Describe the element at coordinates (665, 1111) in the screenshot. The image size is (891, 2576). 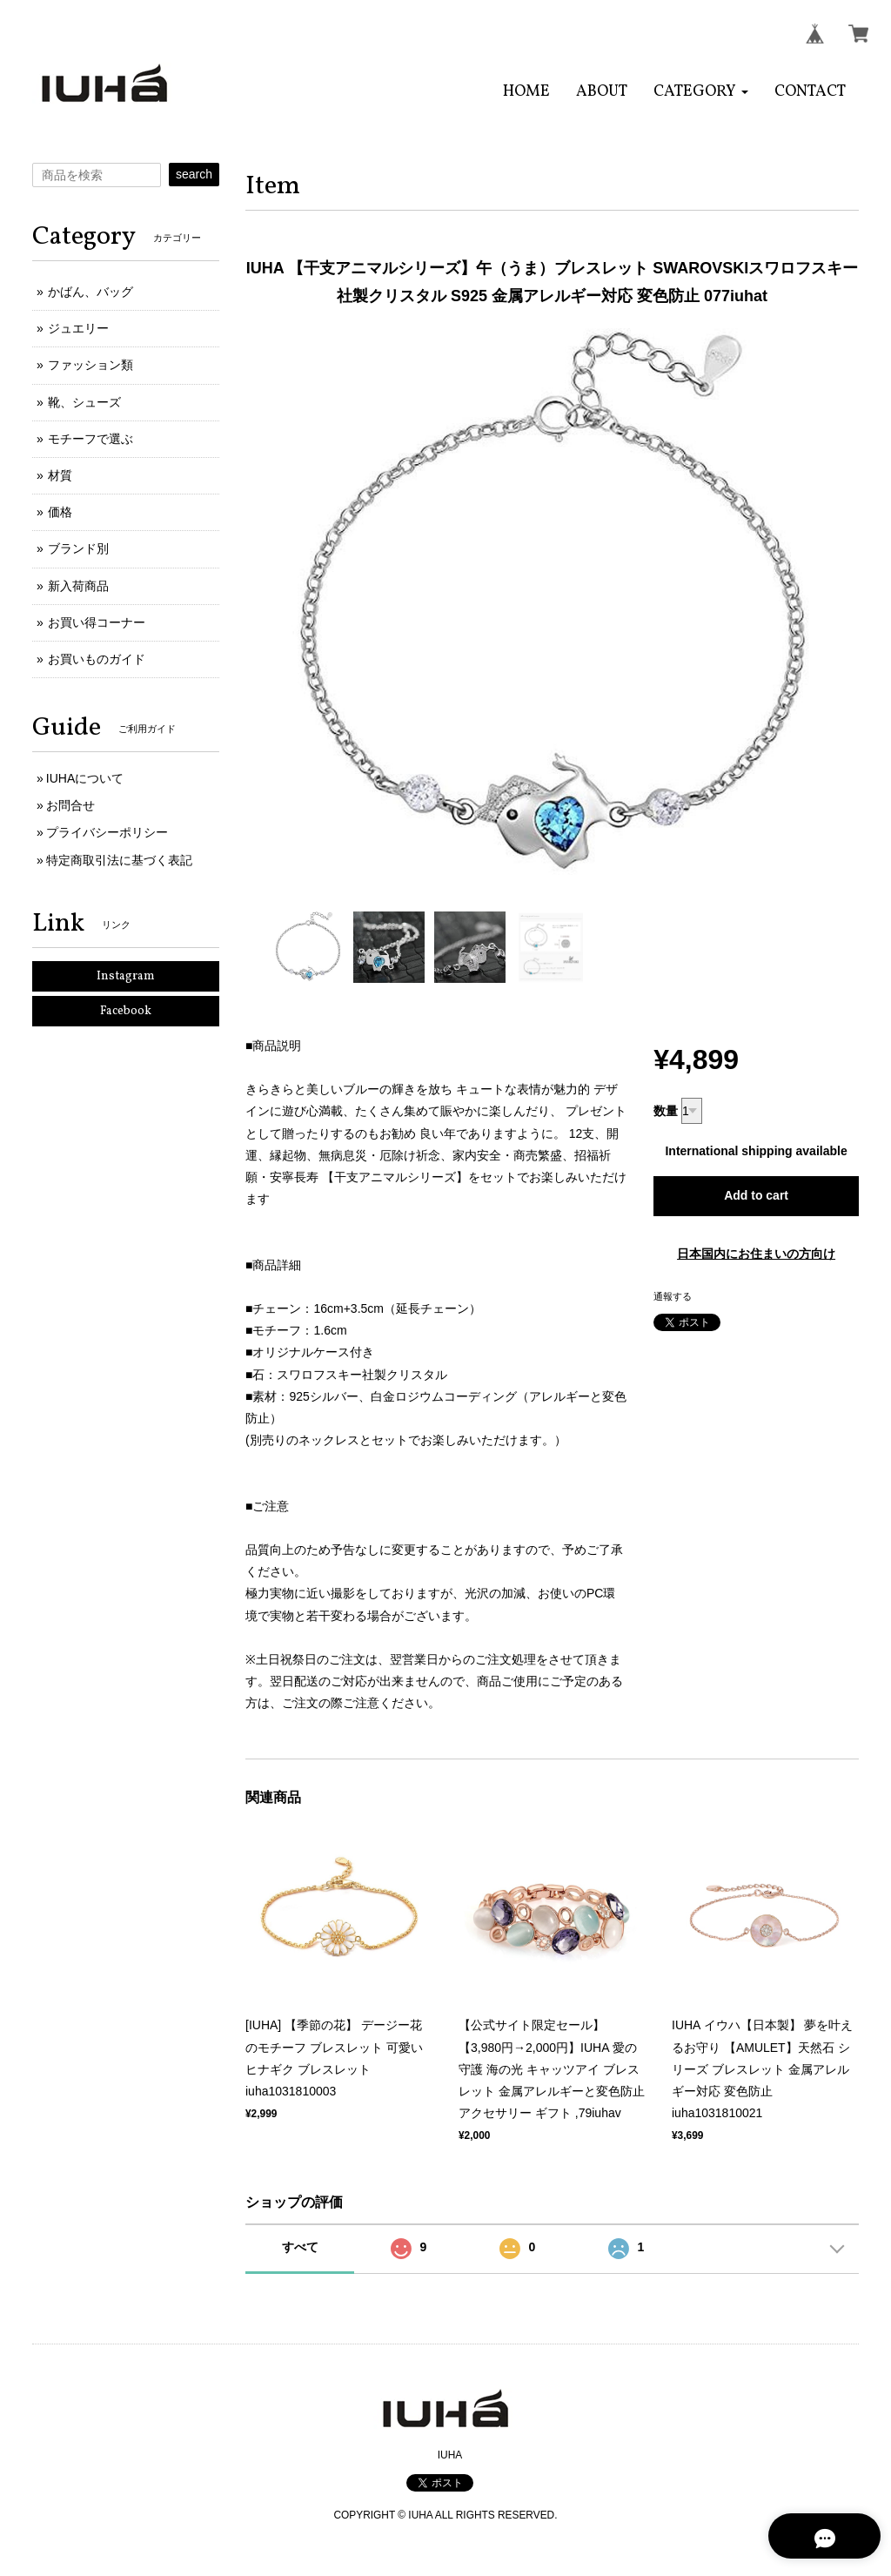
I see `数量` at that location.